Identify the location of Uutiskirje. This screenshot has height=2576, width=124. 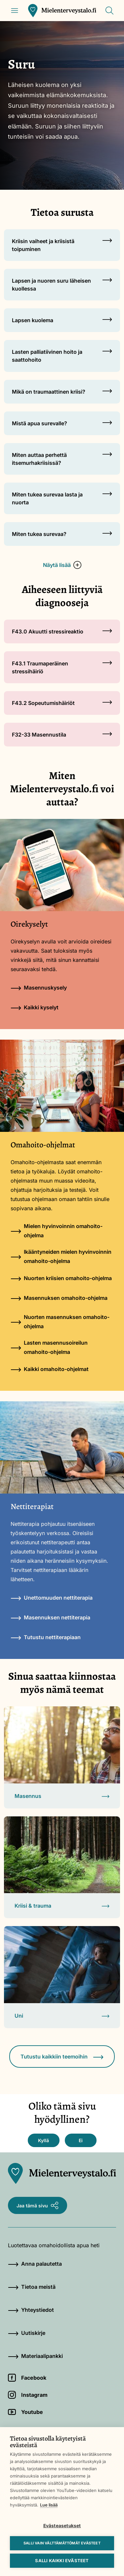
(26, 2333).